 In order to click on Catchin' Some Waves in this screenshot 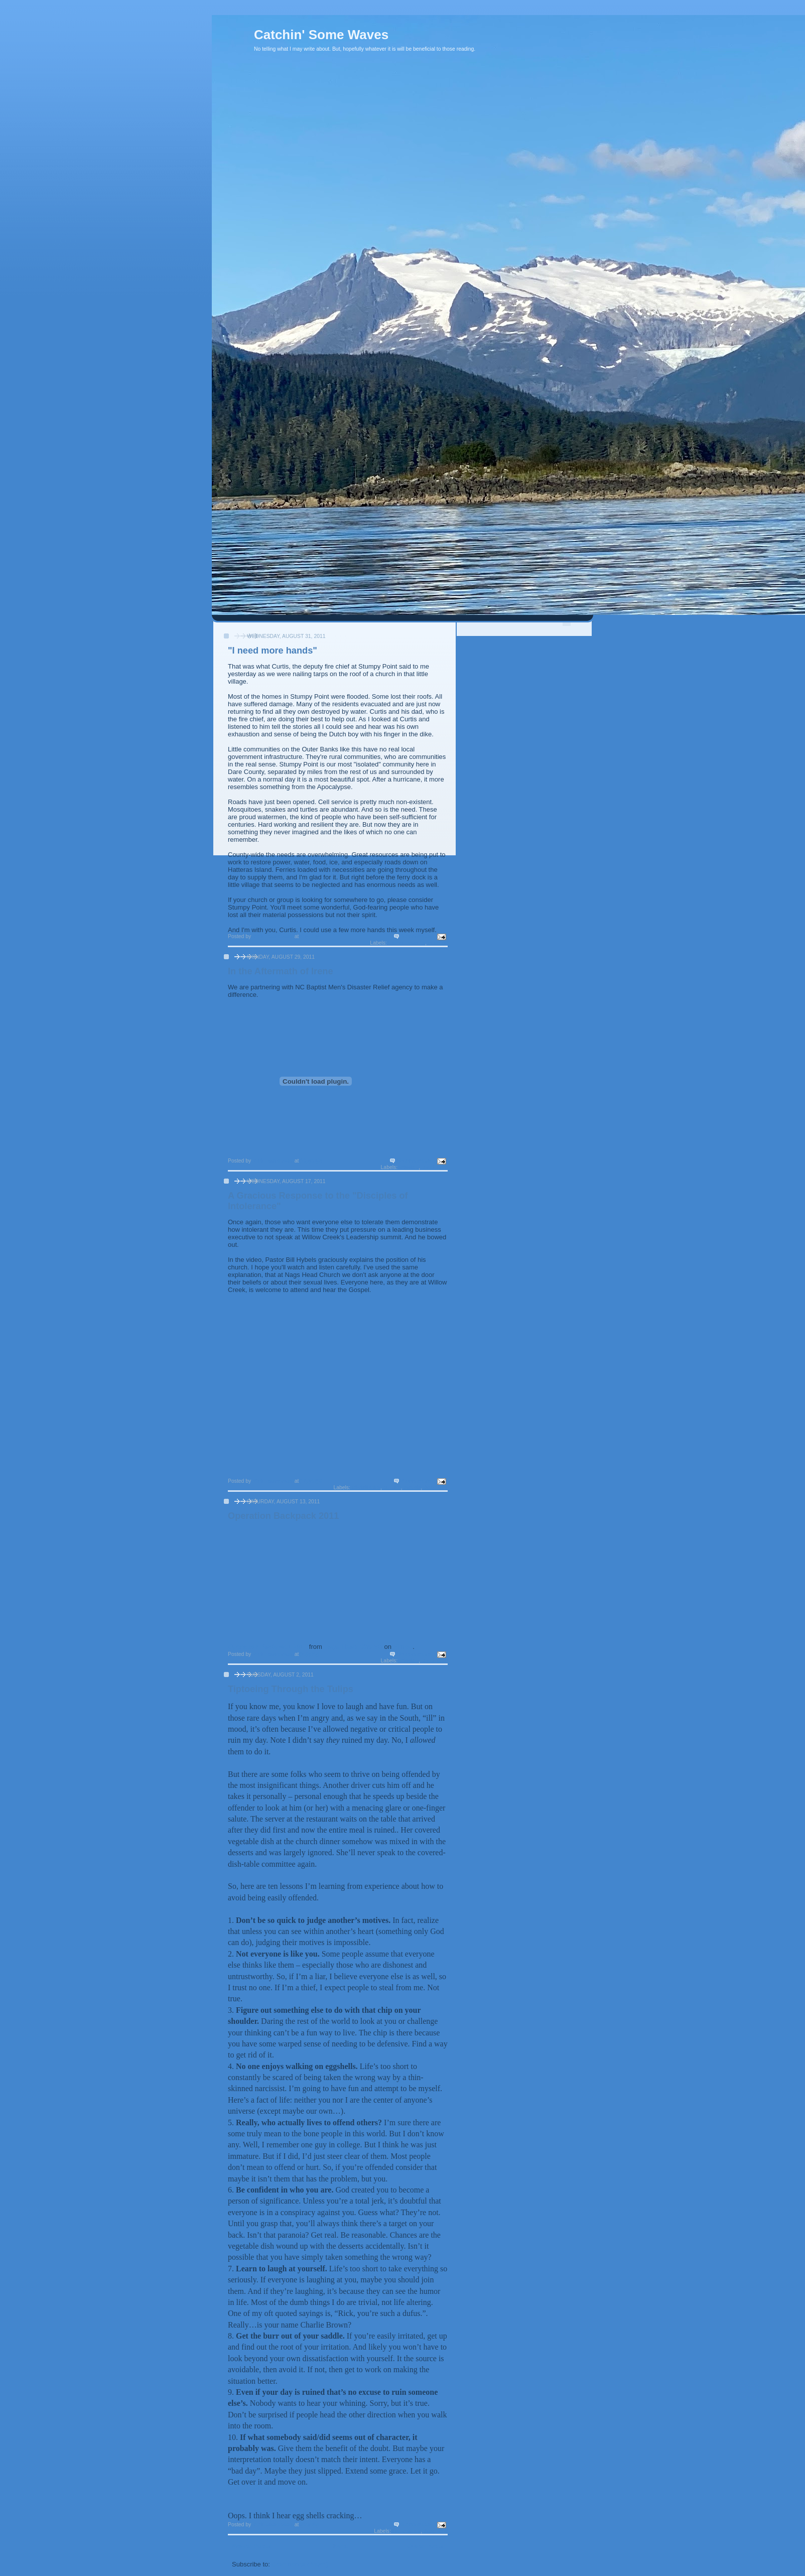, I will do `click(321, 34)`.